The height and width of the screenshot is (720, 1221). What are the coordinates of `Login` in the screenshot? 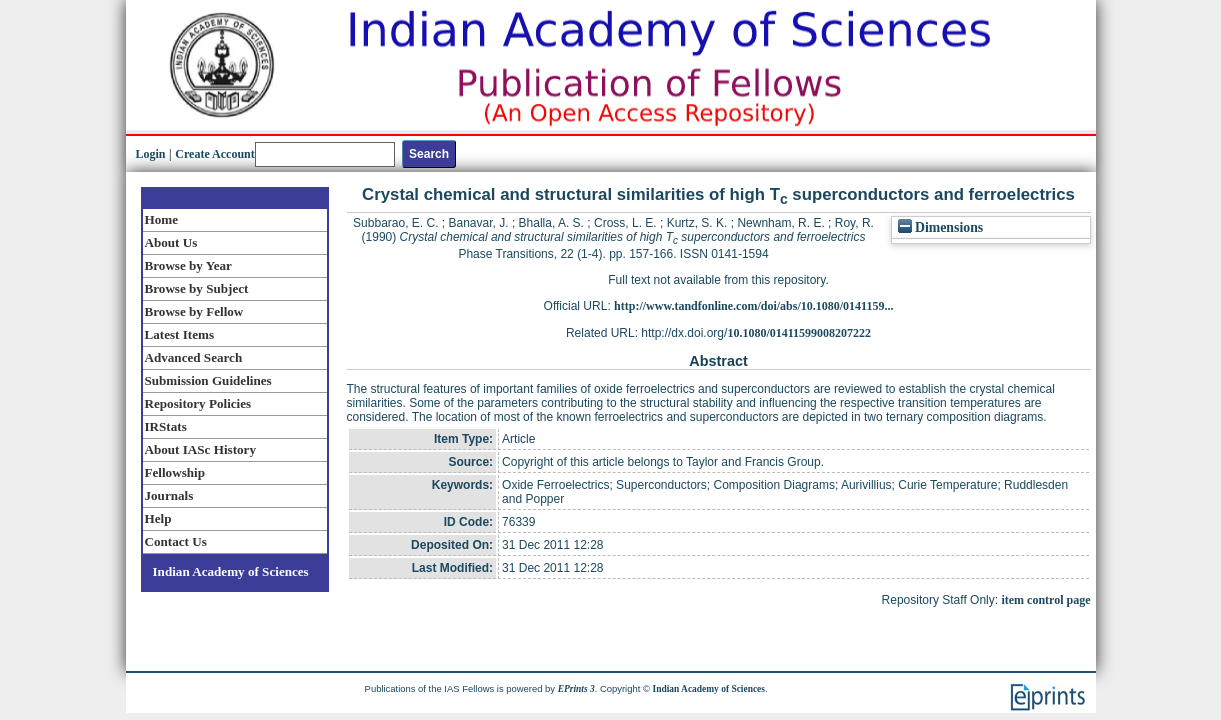 It's located at (151, 154).